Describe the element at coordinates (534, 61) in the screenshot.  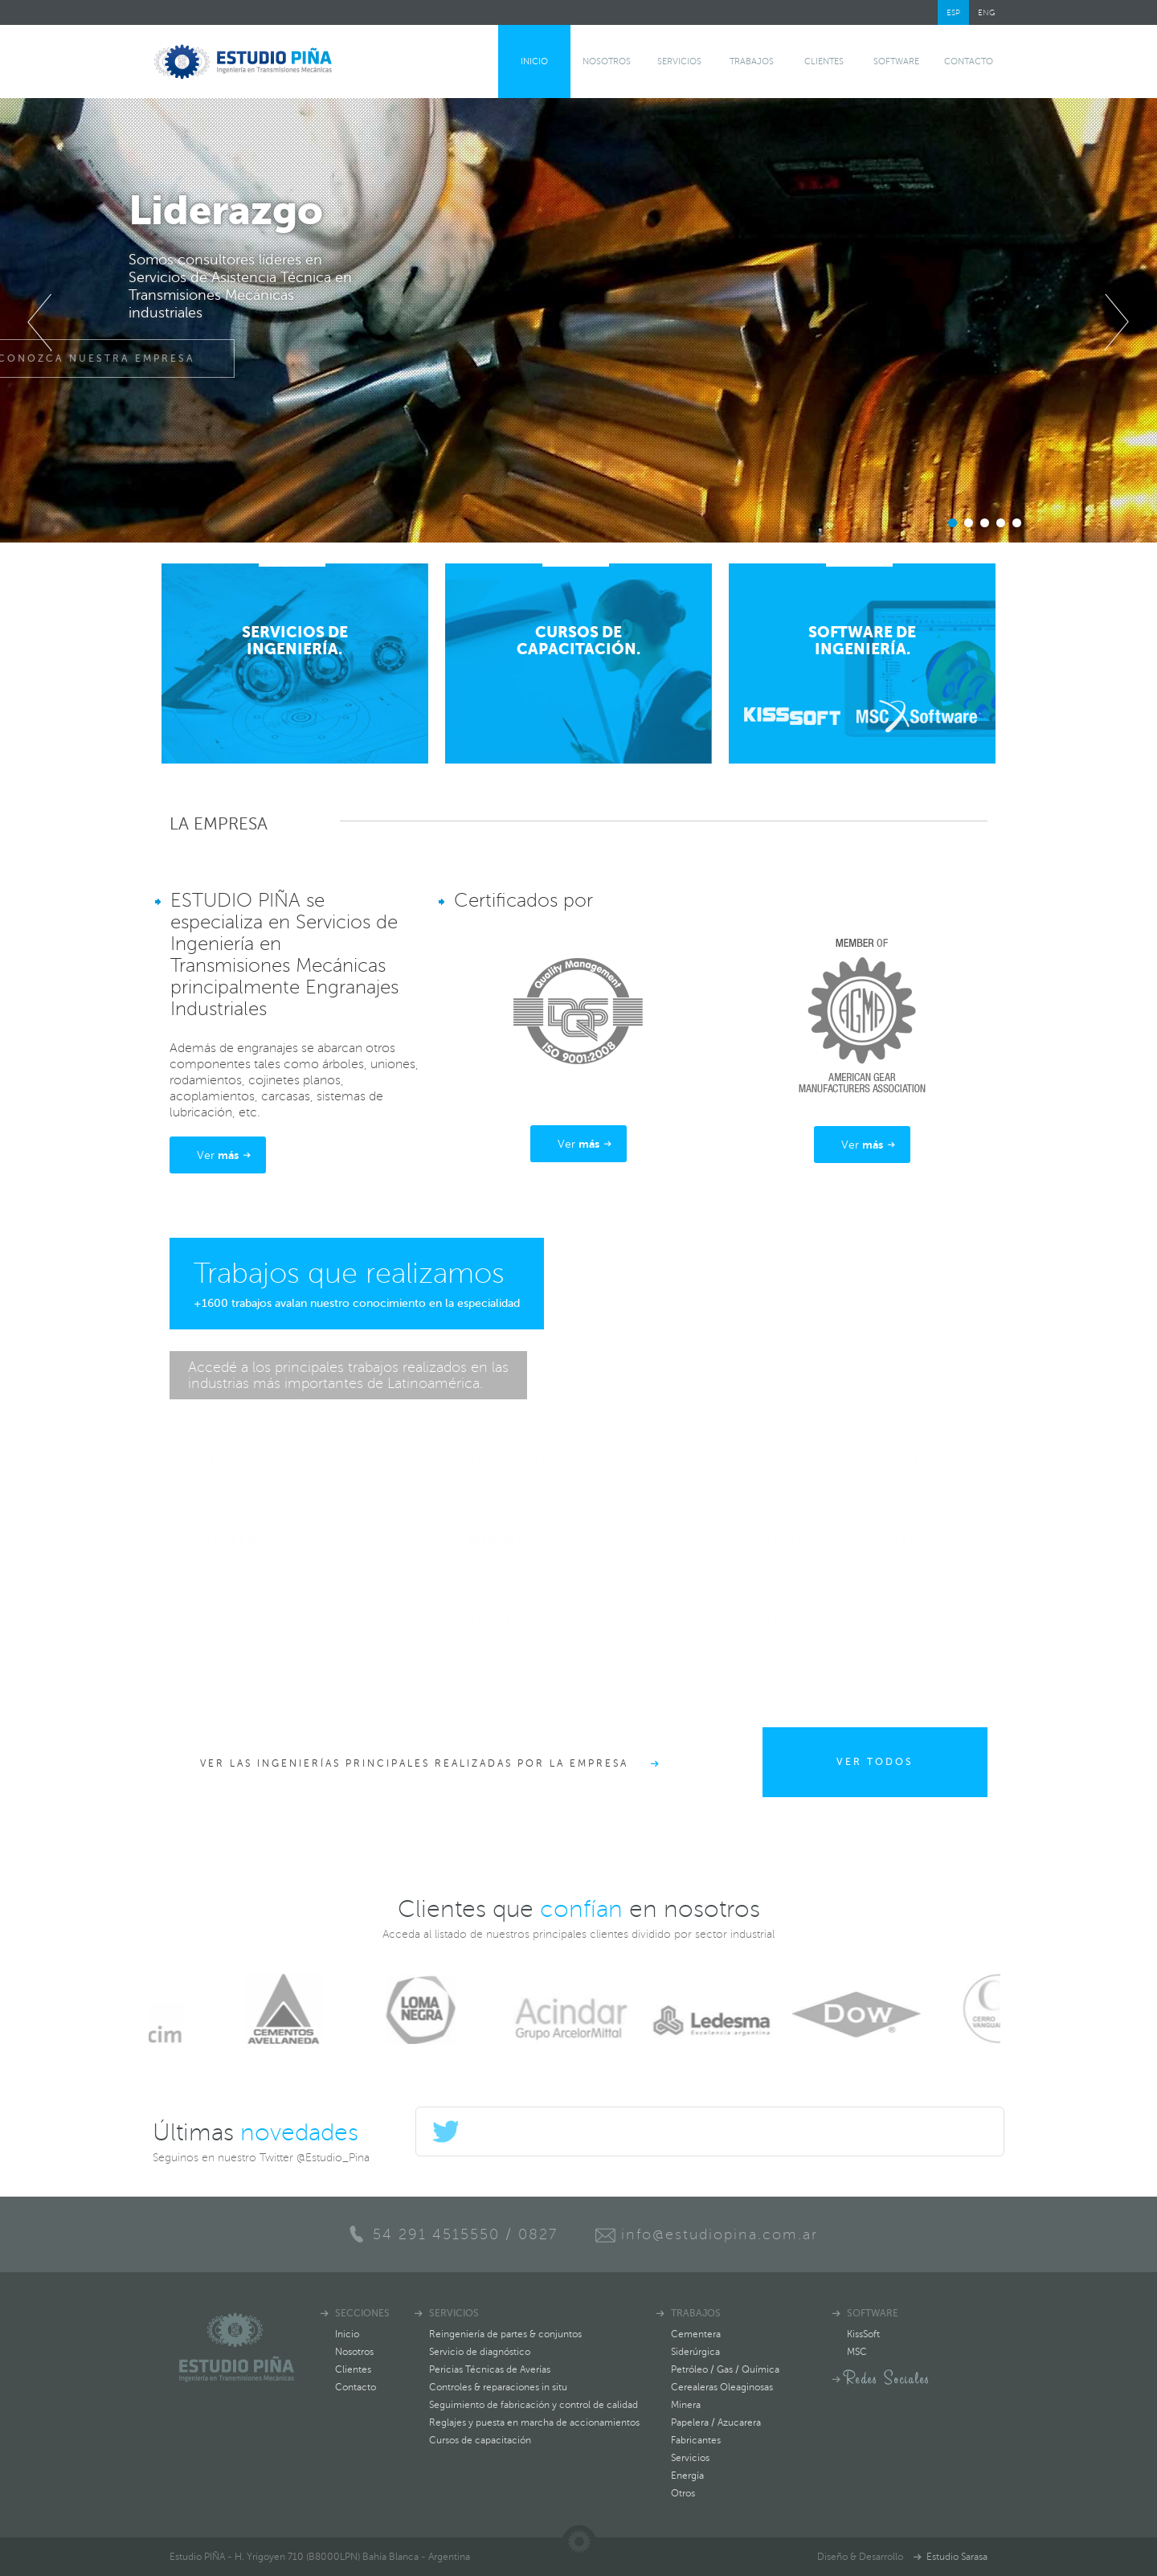
I see `Inicio` at that location.